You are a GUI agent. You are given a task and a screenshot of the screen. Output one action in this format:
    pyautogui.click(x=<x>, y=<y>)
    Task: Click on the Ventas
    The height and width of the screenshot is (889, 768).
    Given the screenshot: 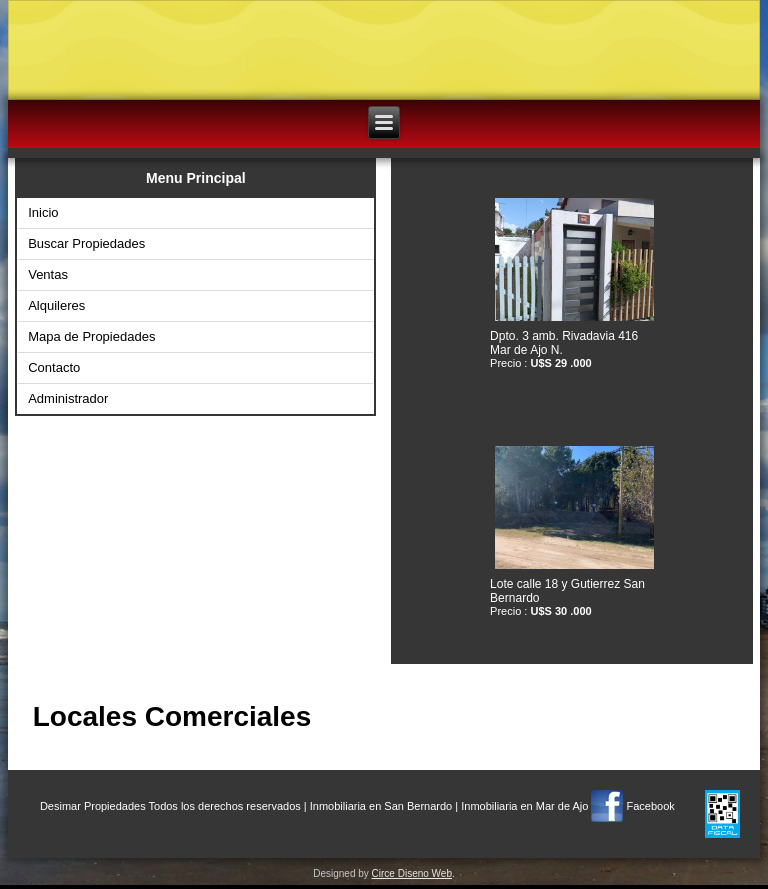 What is the action you would take?
    pyautogui.click(x=48, y=274)
    